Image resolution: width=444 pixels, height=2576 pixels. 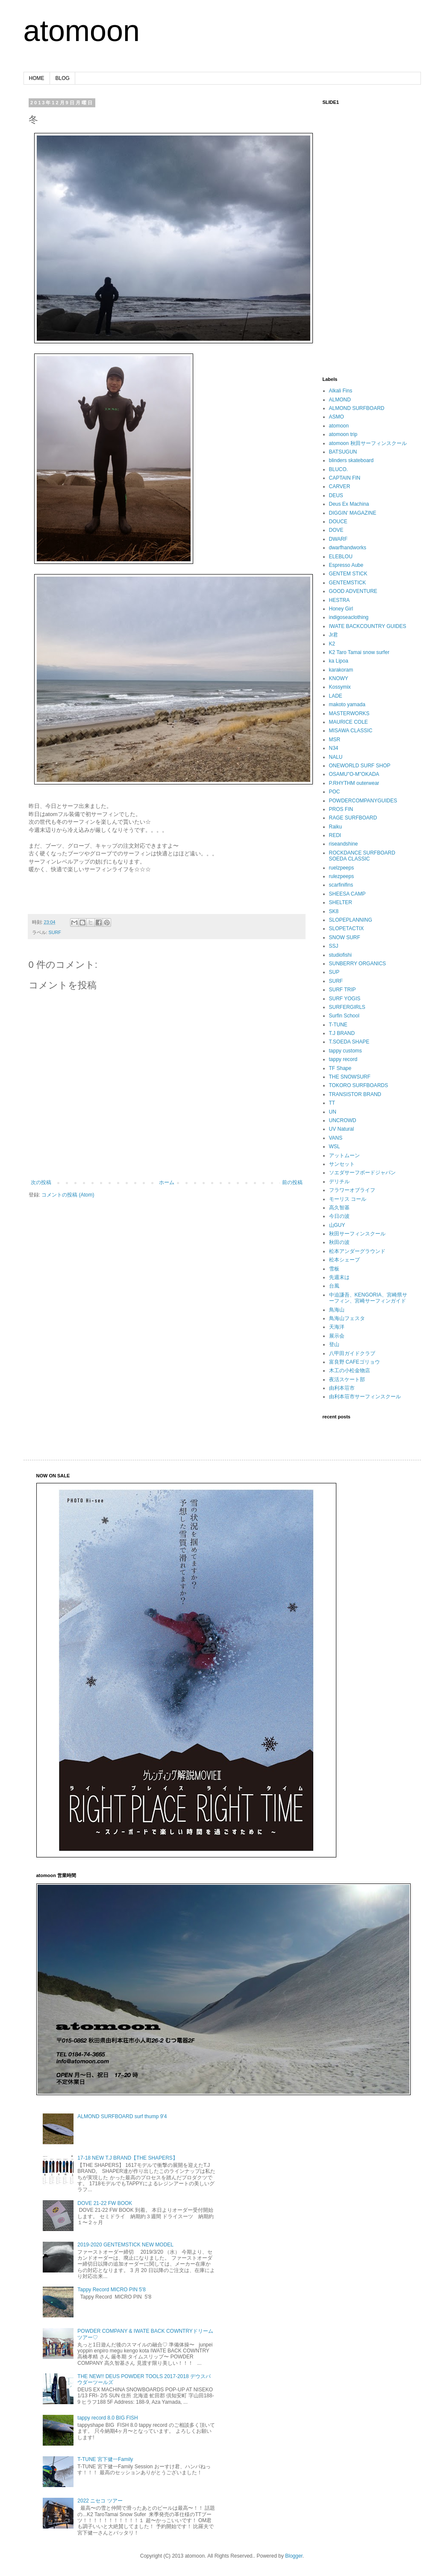 What do you see at coordinates (341, 1129) in the screenshot?
I see `UV Natural` at bounding box center [341, 1129].